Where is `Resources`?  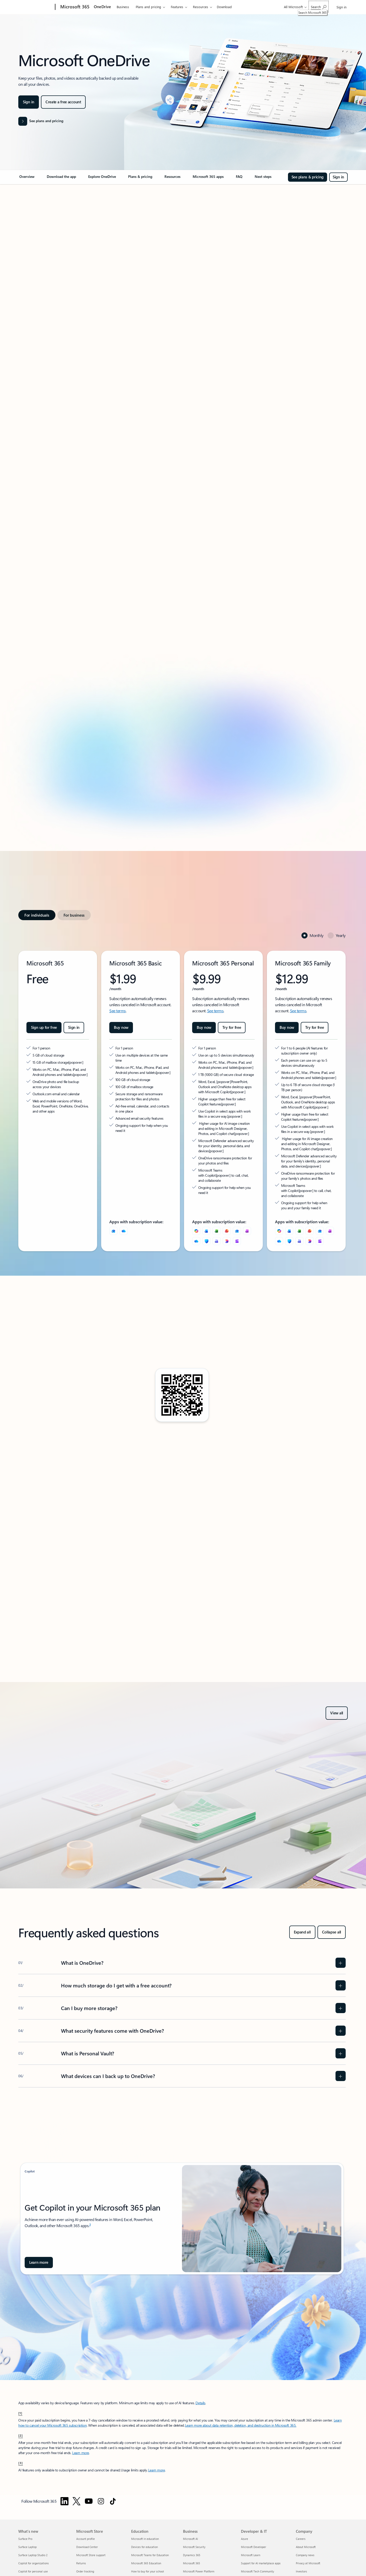 Resources is located at coordinates (200, 7).